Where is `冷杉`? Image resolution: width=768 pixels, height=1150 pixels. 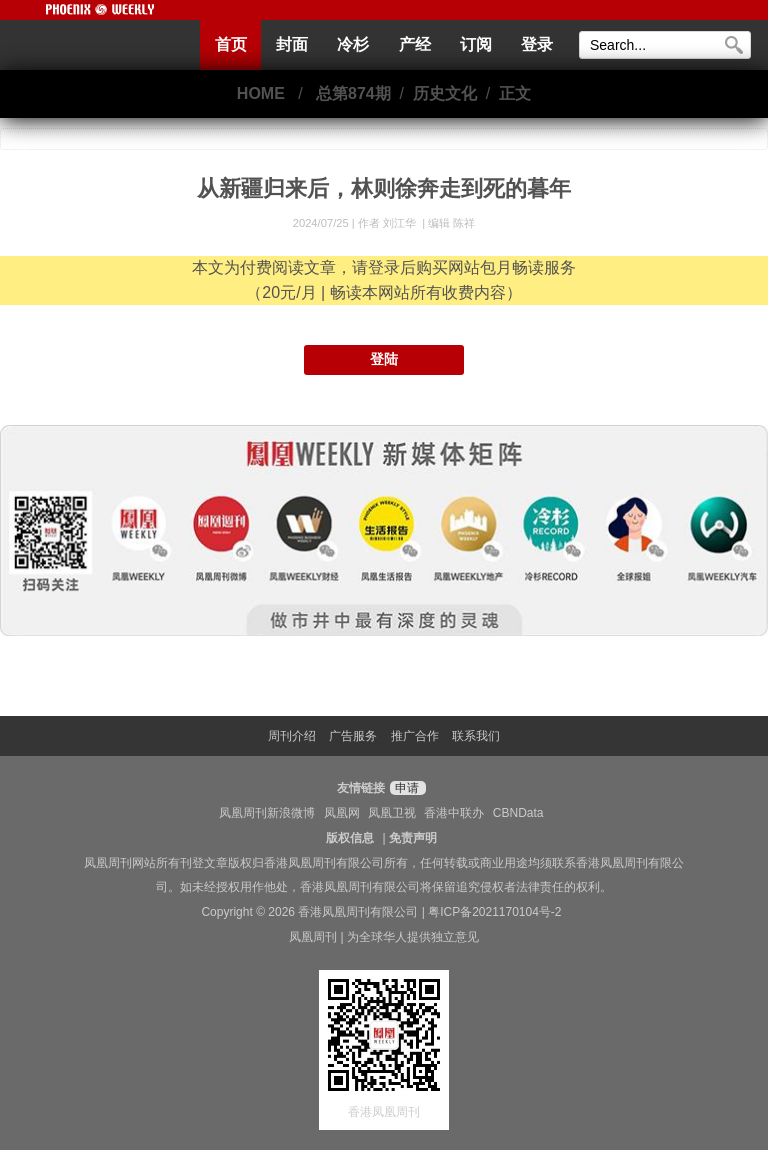 冷杉 is located at coordinates (353, 44).